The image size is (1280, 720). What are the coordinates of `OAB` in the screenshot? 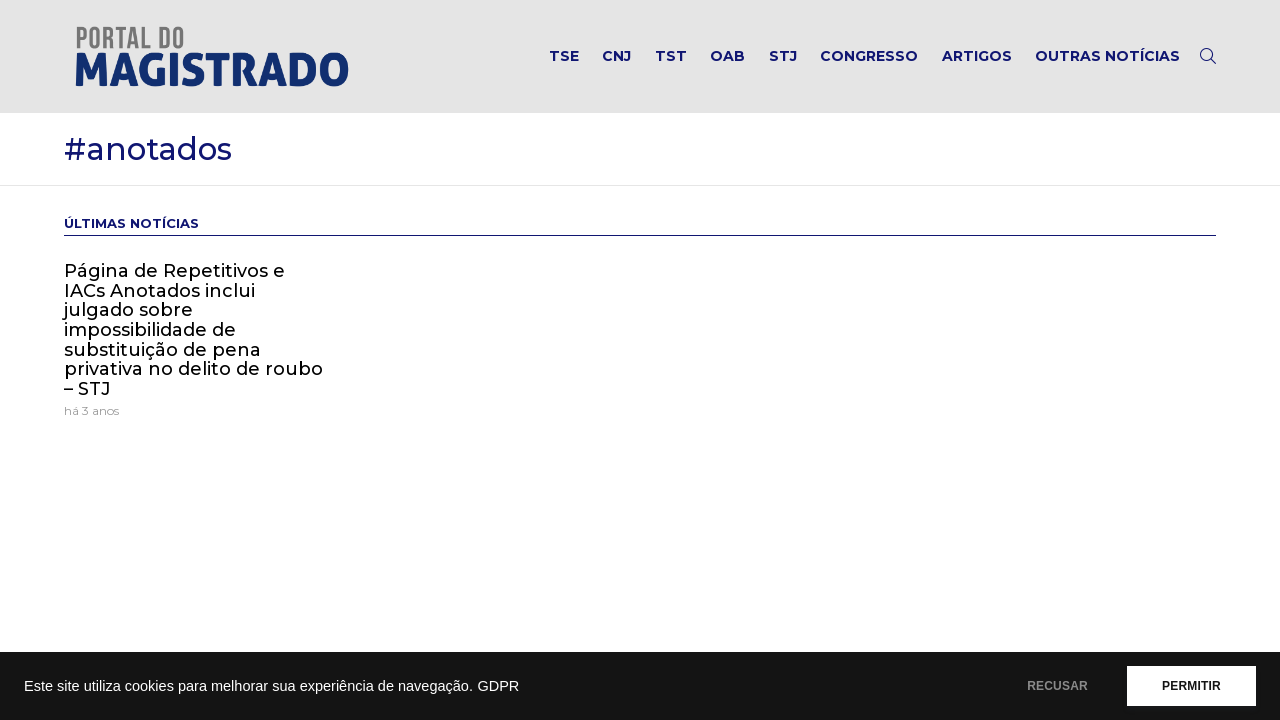 It's located at (727, 56).